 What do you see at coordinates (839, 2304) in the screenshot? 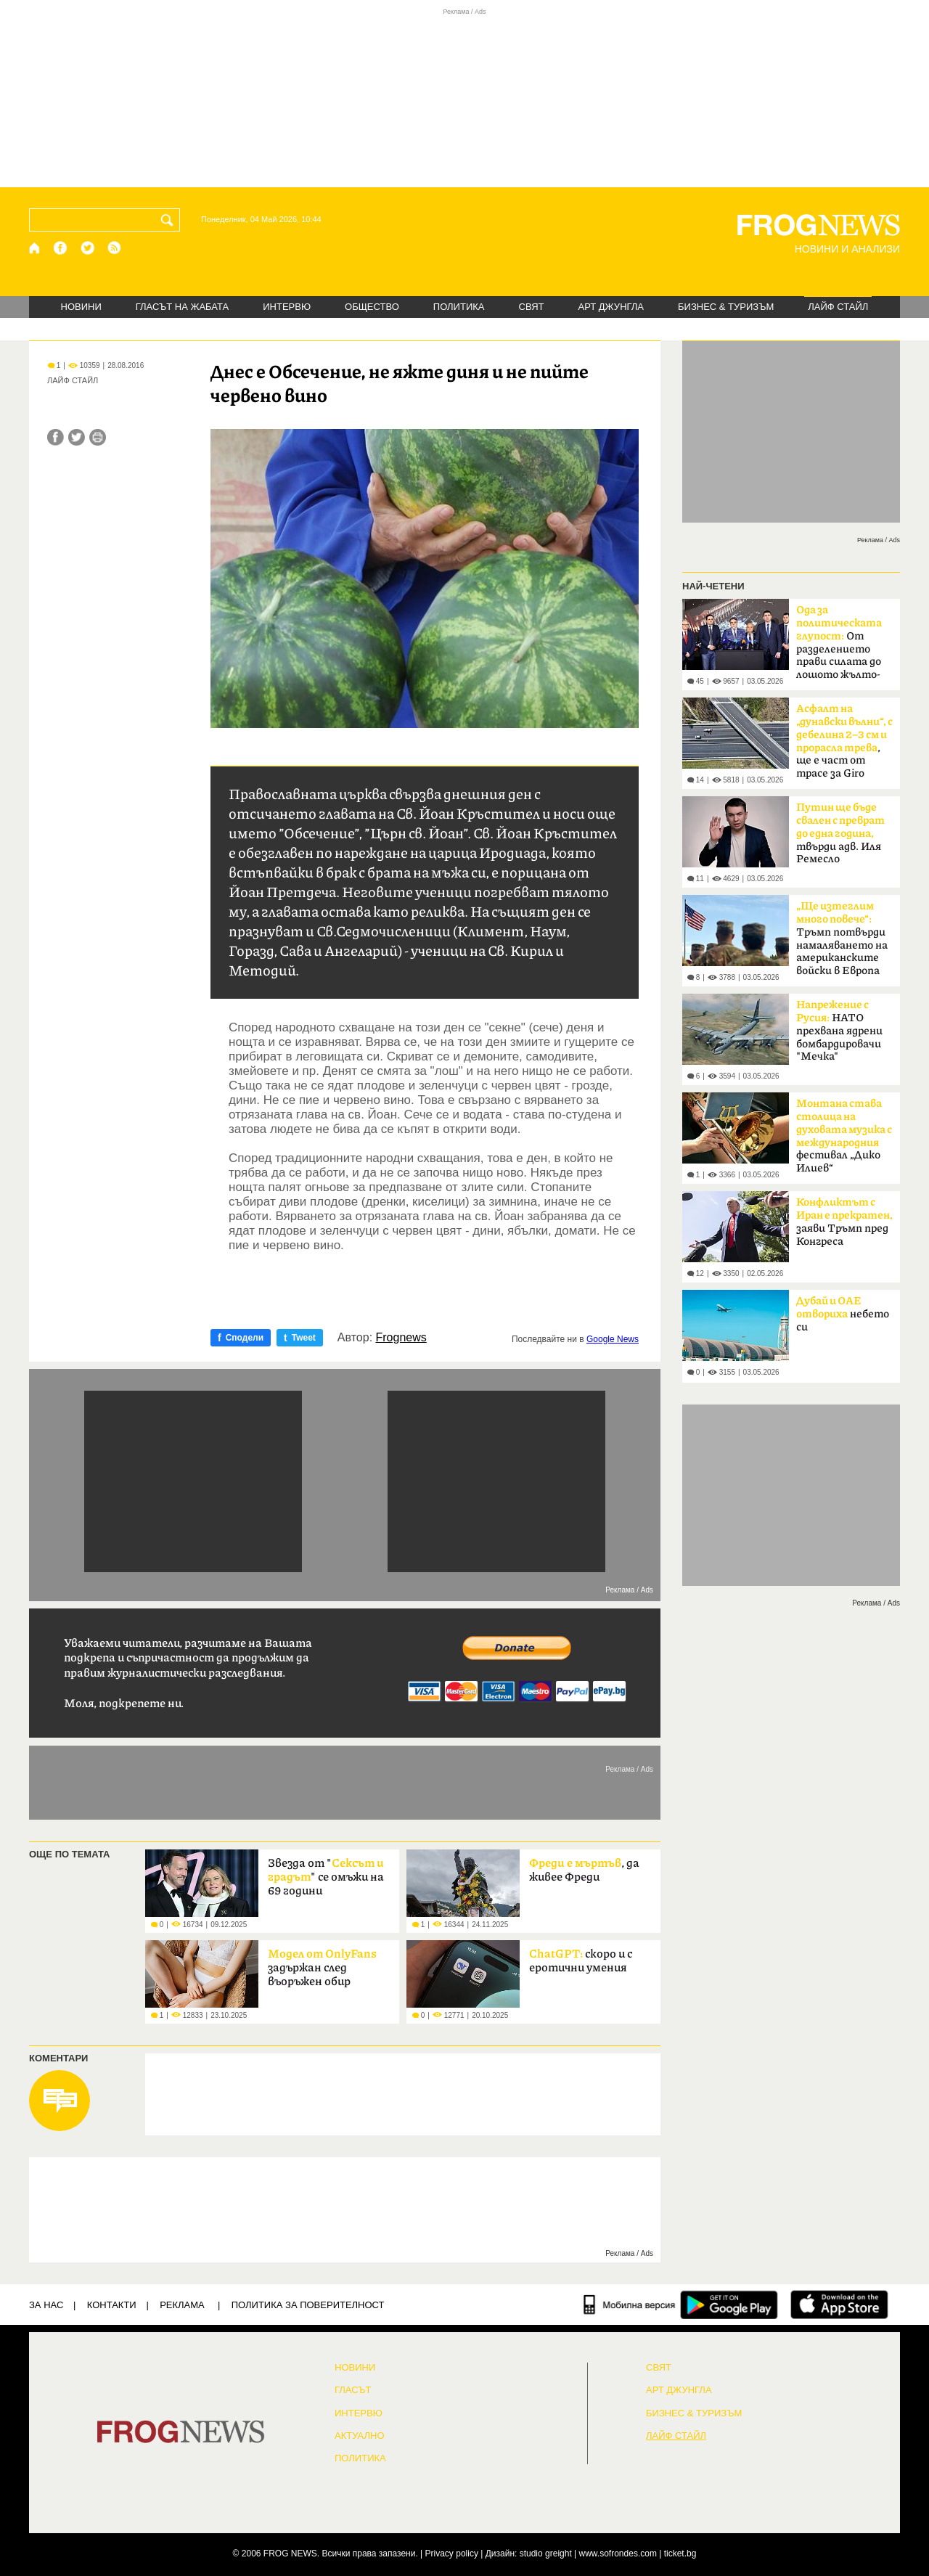
I see `[FROGNEWS iOS приложение]` at bounding box center [839, 2304].